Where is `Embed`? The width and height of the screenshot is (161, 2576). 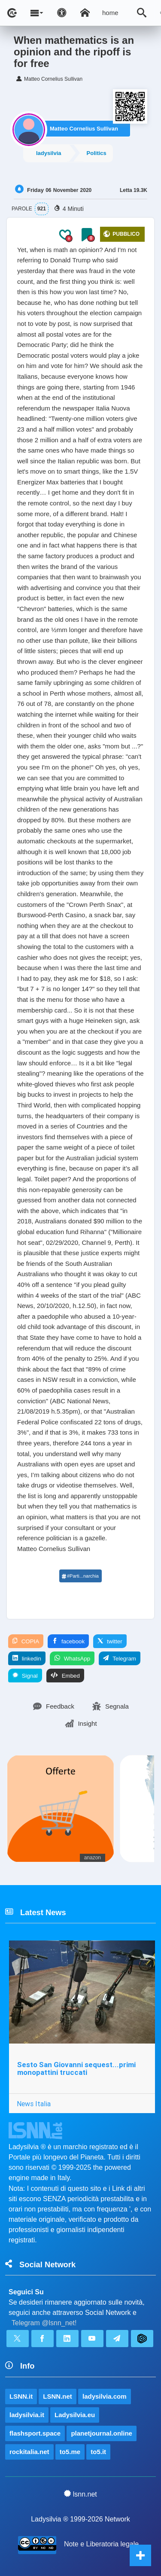
Embed is located at coordinates (65, 1675).